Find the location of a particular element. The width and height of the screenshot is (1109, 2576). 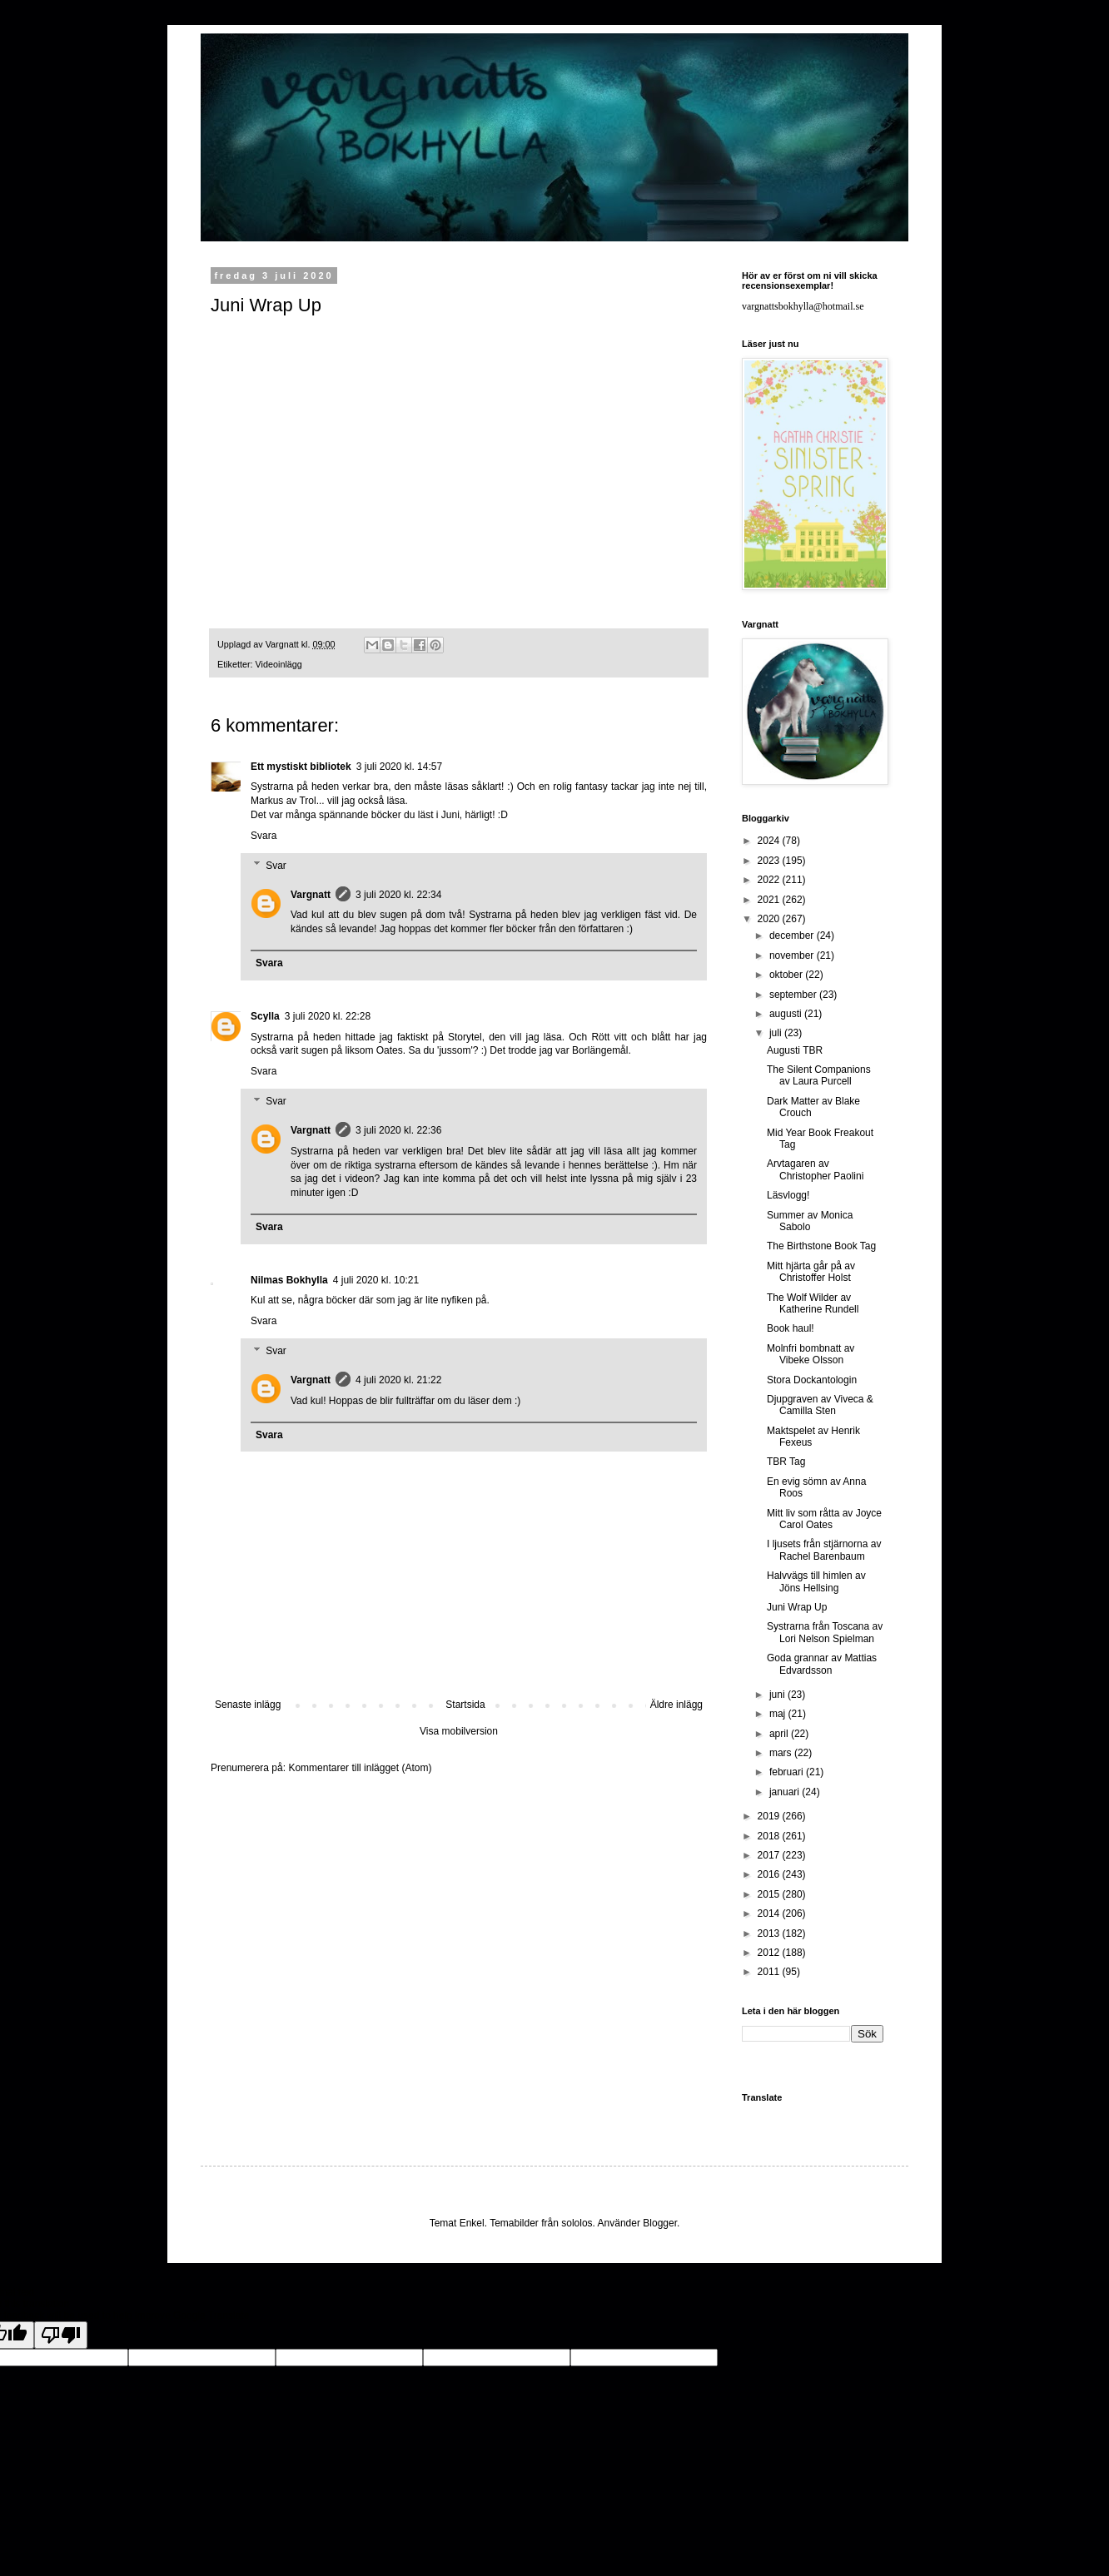

3 juli 2020 kl. 22:36 is located at coordinates (398, 1130).